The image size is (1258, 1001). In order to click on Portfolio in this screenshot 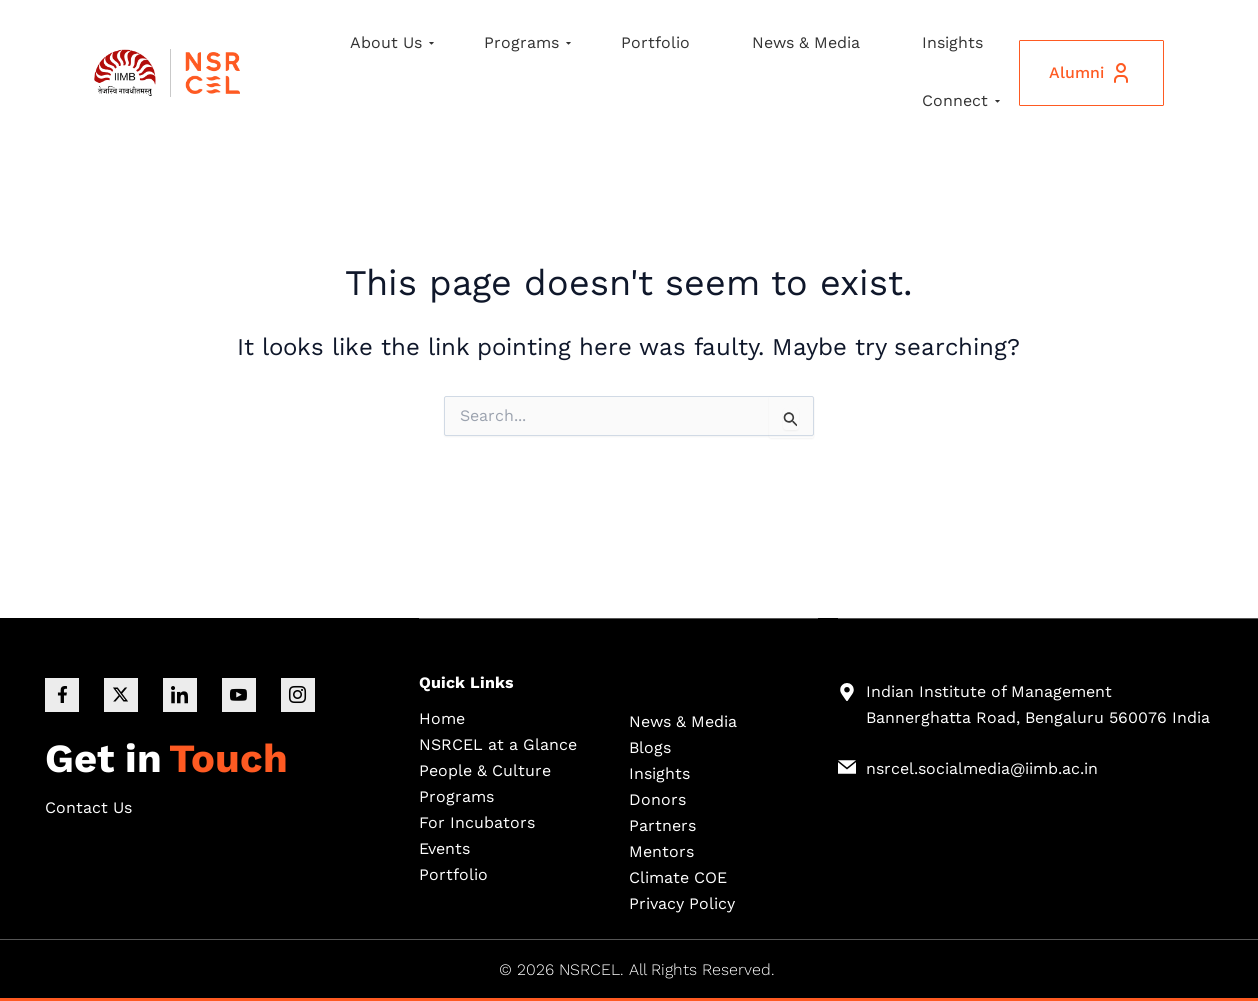, I will do `click(655, 42)`.